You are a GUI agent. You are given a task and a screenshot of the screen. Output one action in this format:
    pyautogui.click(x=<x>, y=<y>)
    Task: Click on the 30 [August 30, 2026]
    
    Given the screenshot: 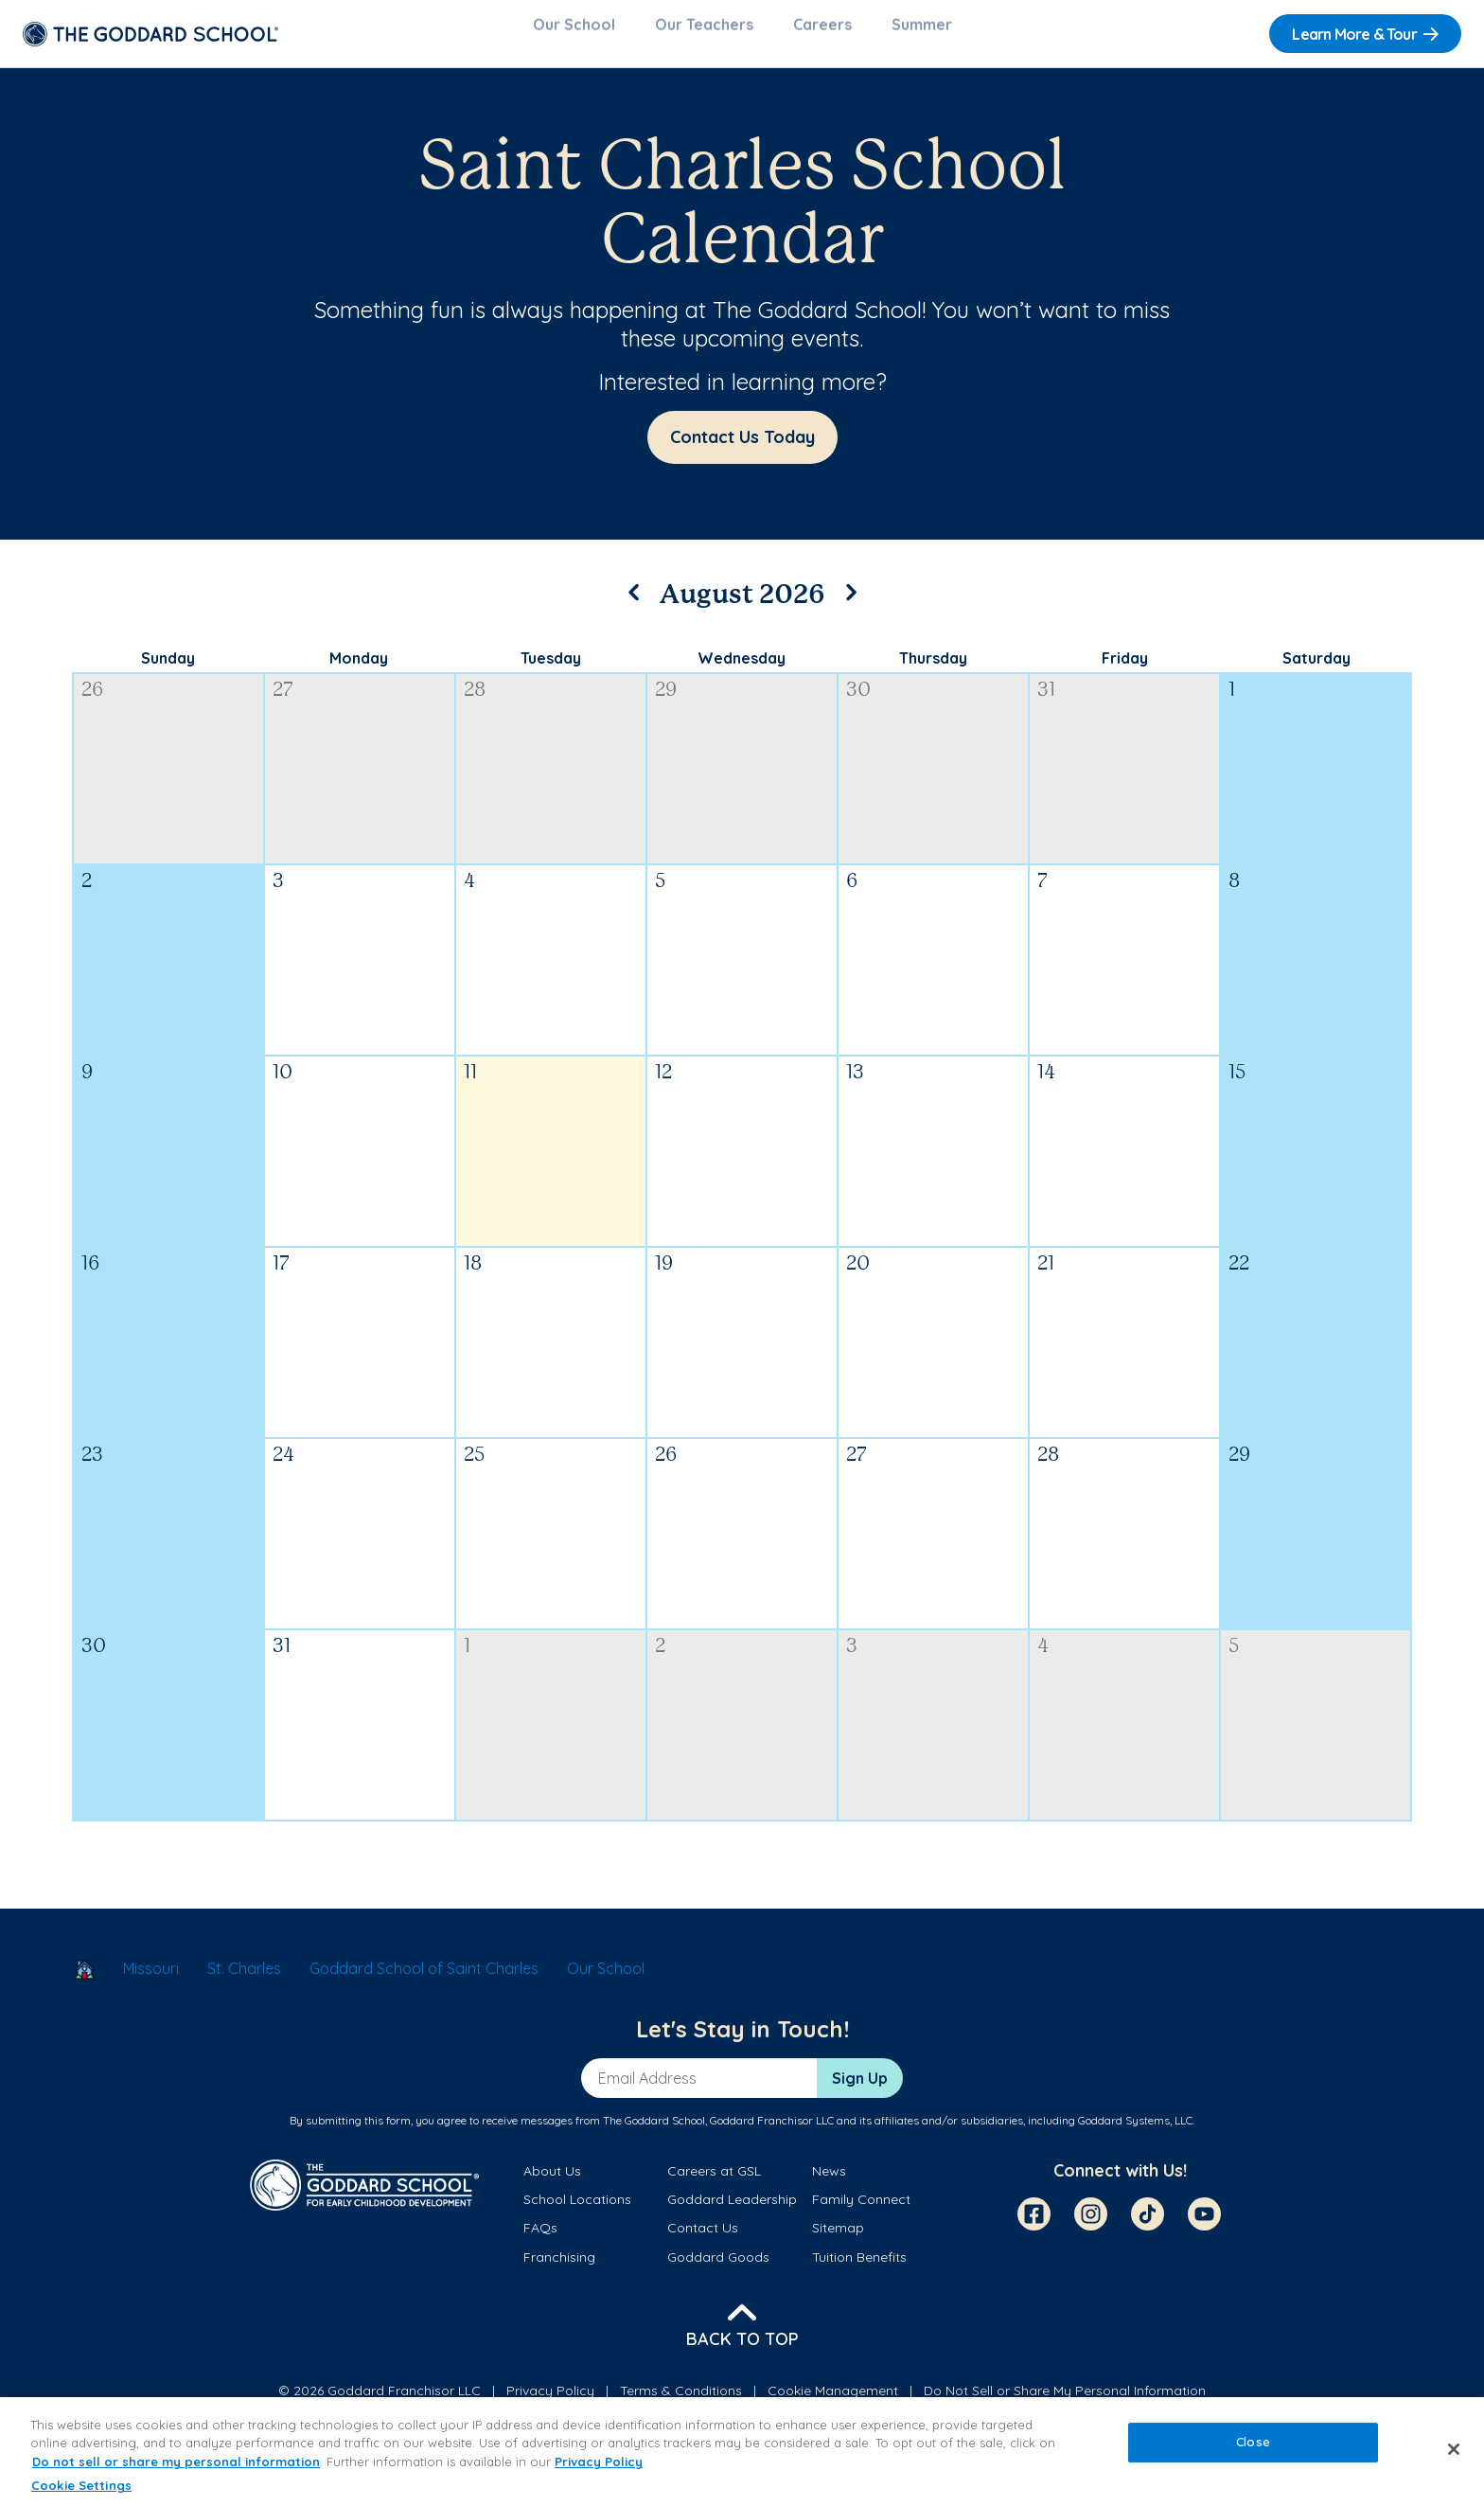 What is the action you would take?
    pyautogui.click(x=93, y=1658)
    